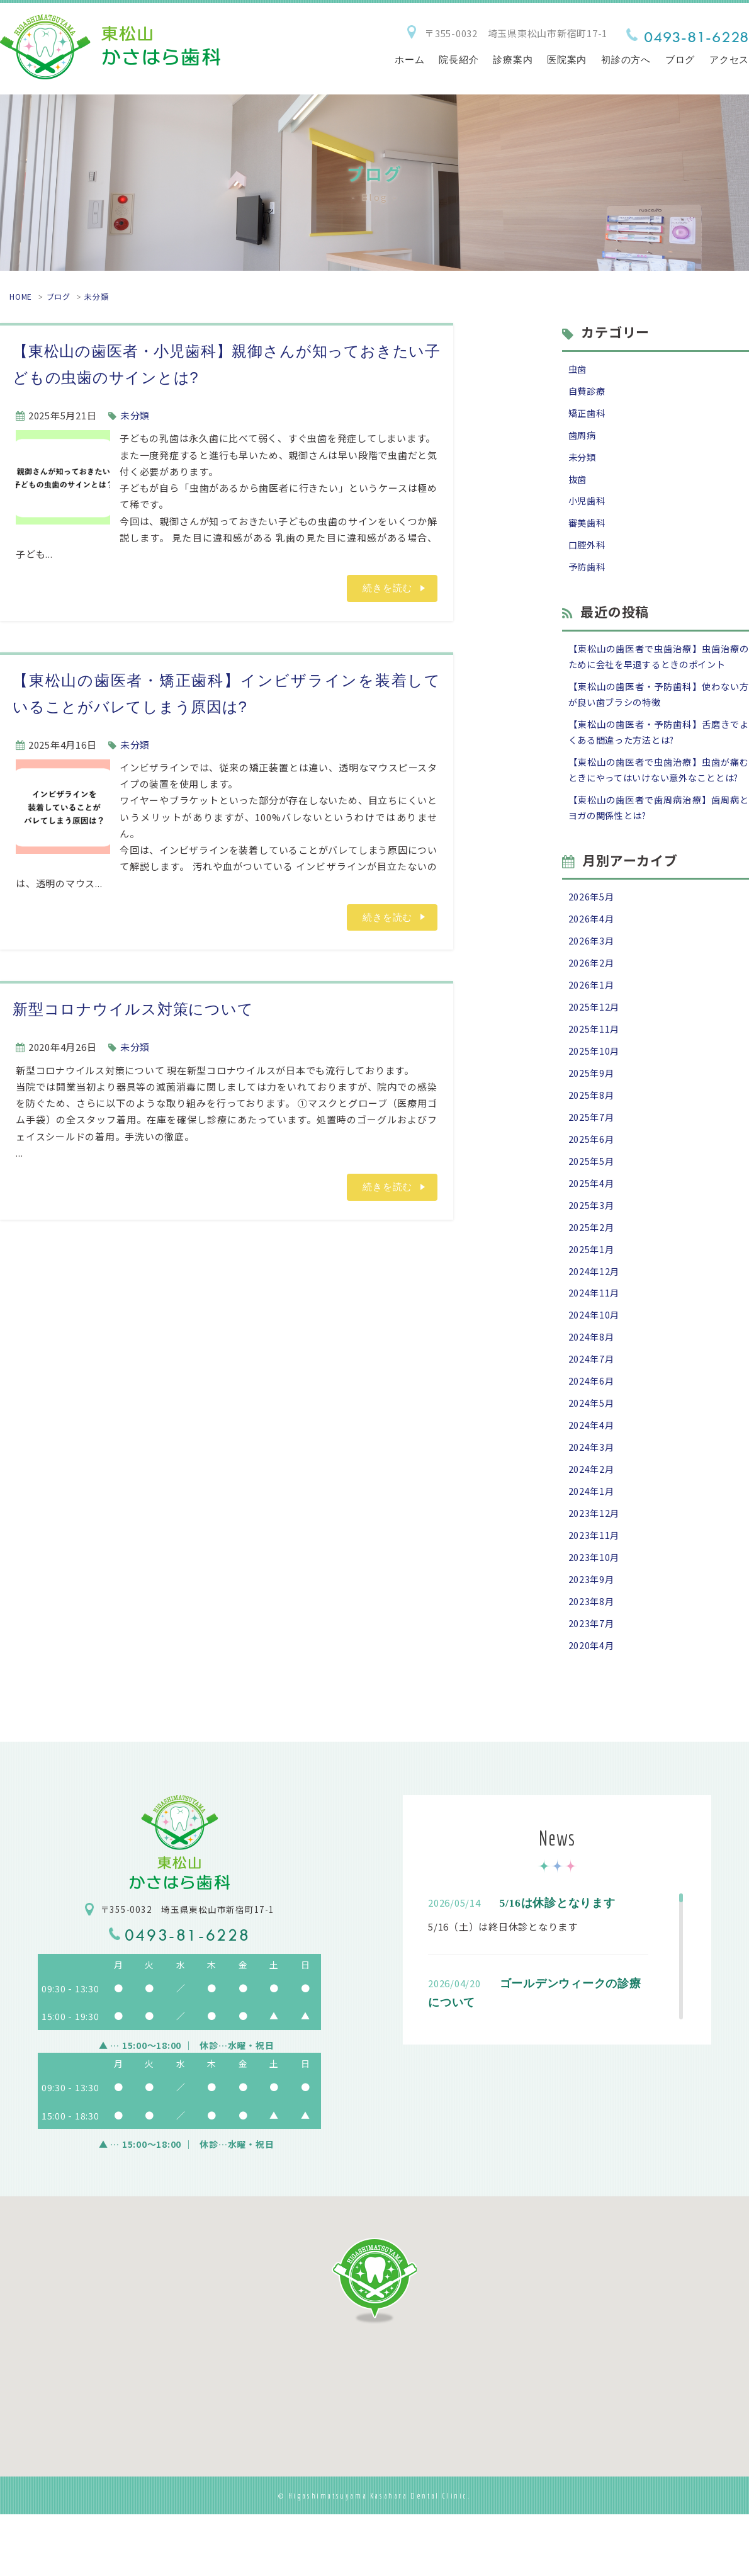 The height and width of the screenshot is (2576, 749). I want to click on 2025年12月, so click(594, 1044).